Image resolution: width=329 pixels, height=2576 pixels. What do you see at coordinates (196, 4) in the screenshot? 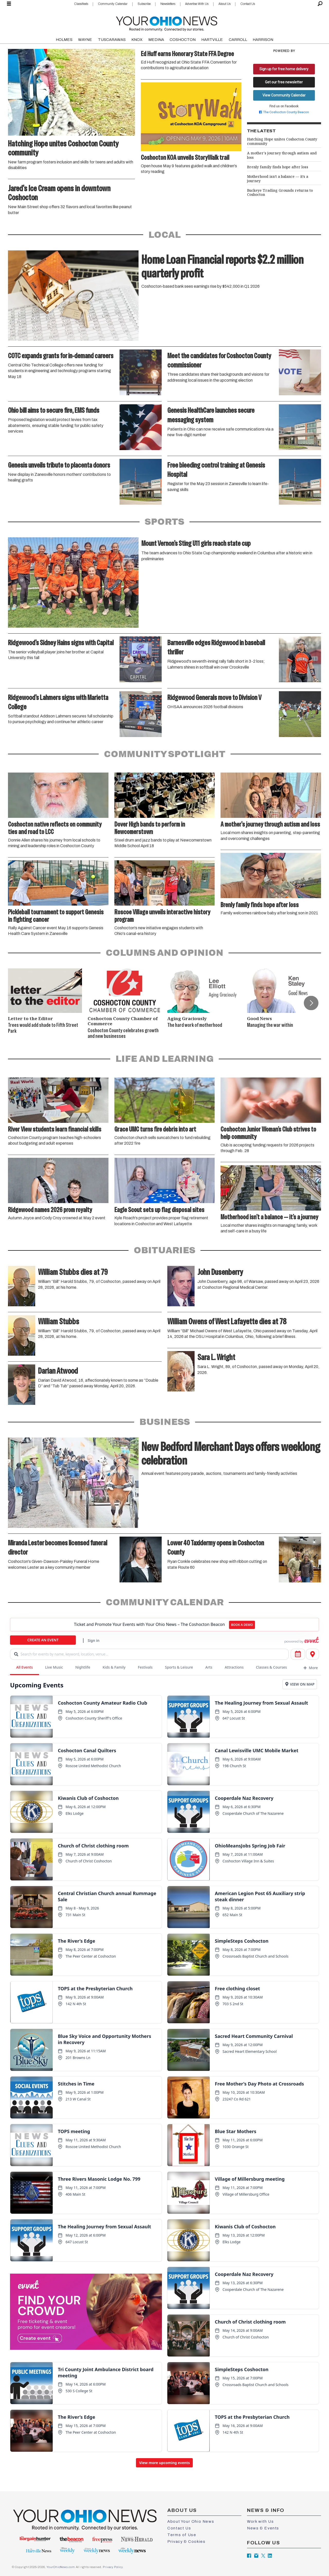
I see `Advertise With Us` at bounding box center [196, 4].